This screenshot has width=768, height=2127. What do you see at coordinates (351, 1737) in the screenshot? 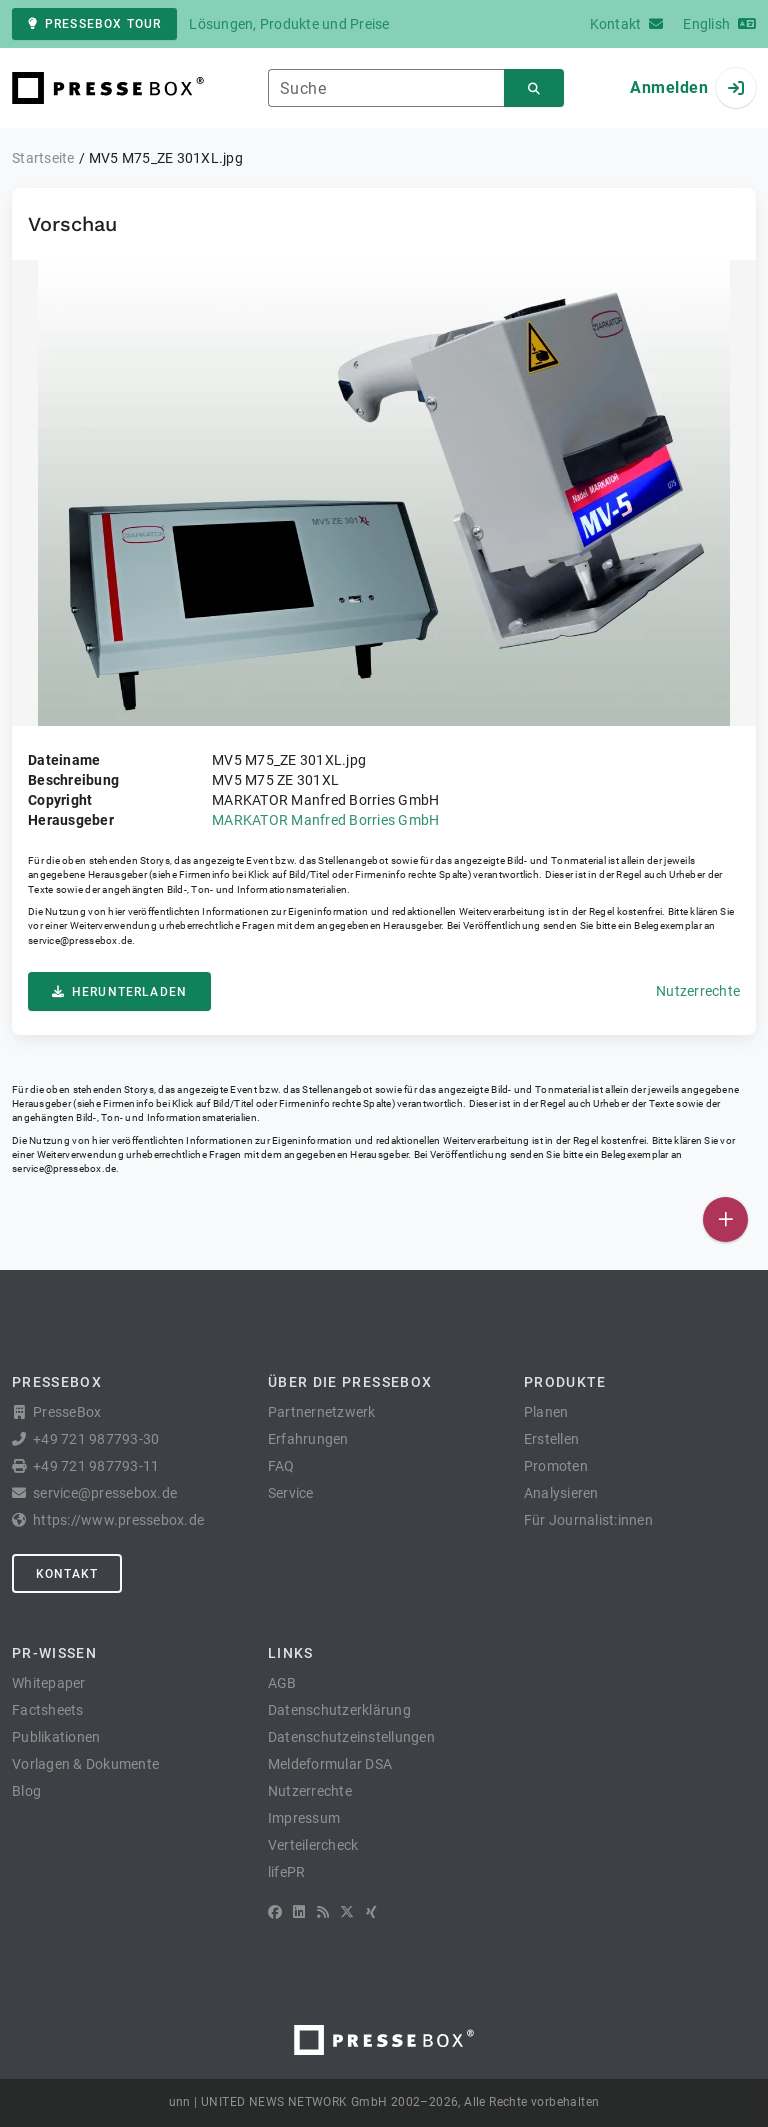
I see `Datenschutzeinstellungen [button]` at bounding box center [351, 1737].